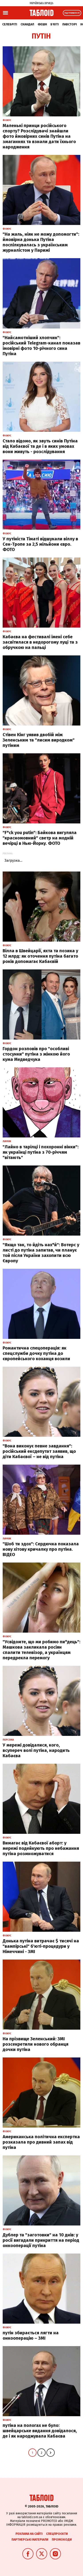  I want to click on Фешн, so click(42, 24).